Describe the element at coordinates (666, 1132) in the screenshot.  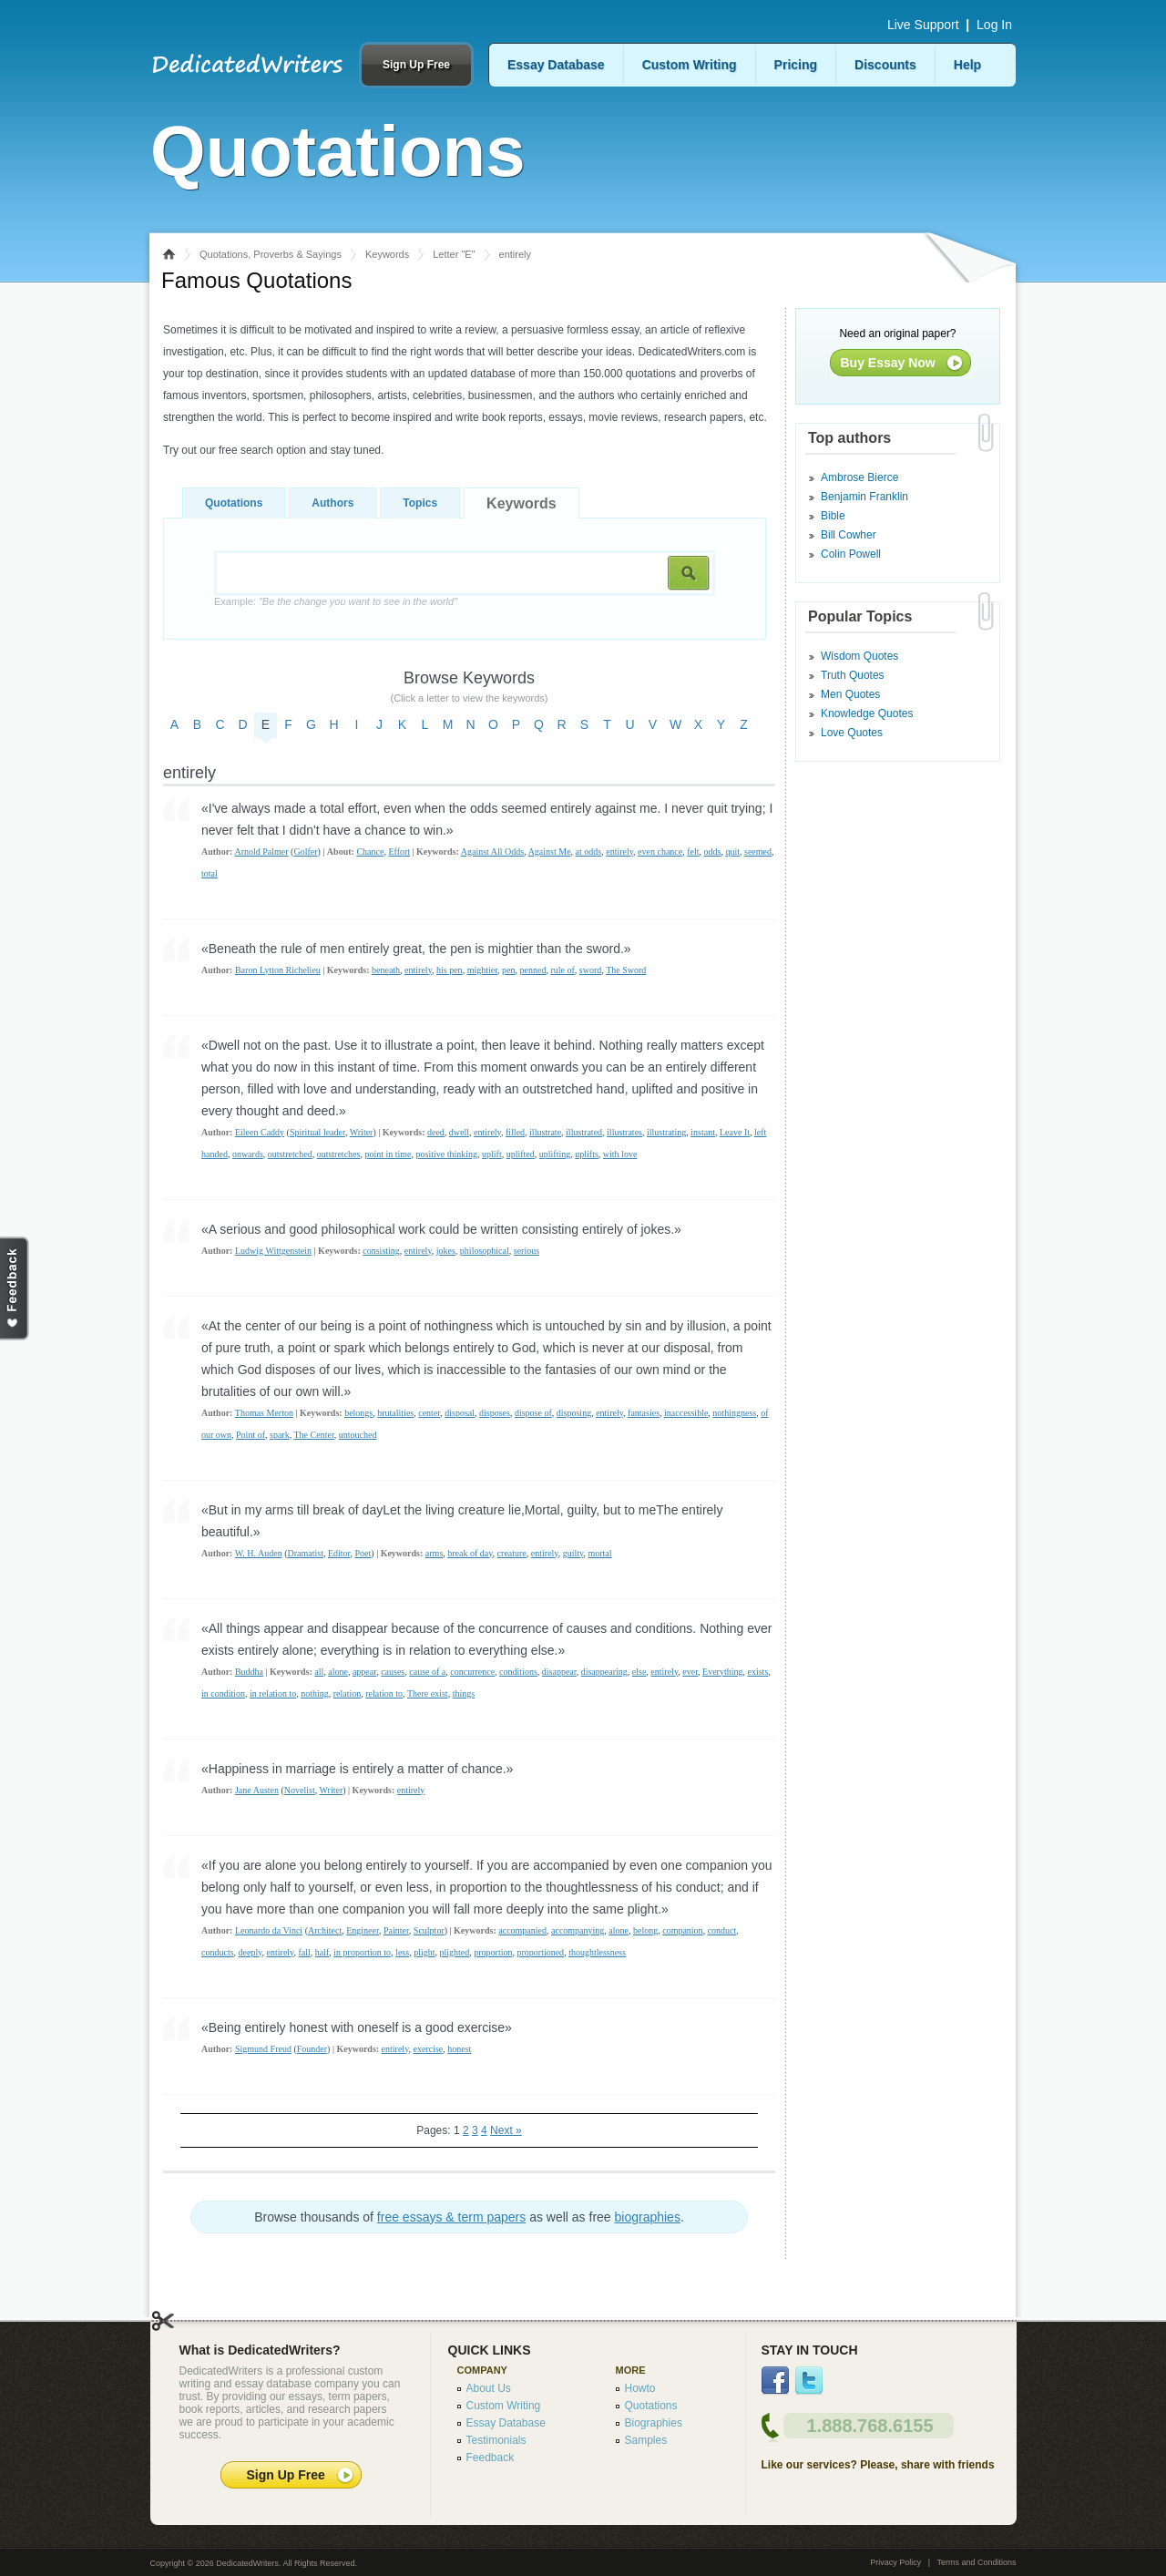
I see `illustrating` at that location.